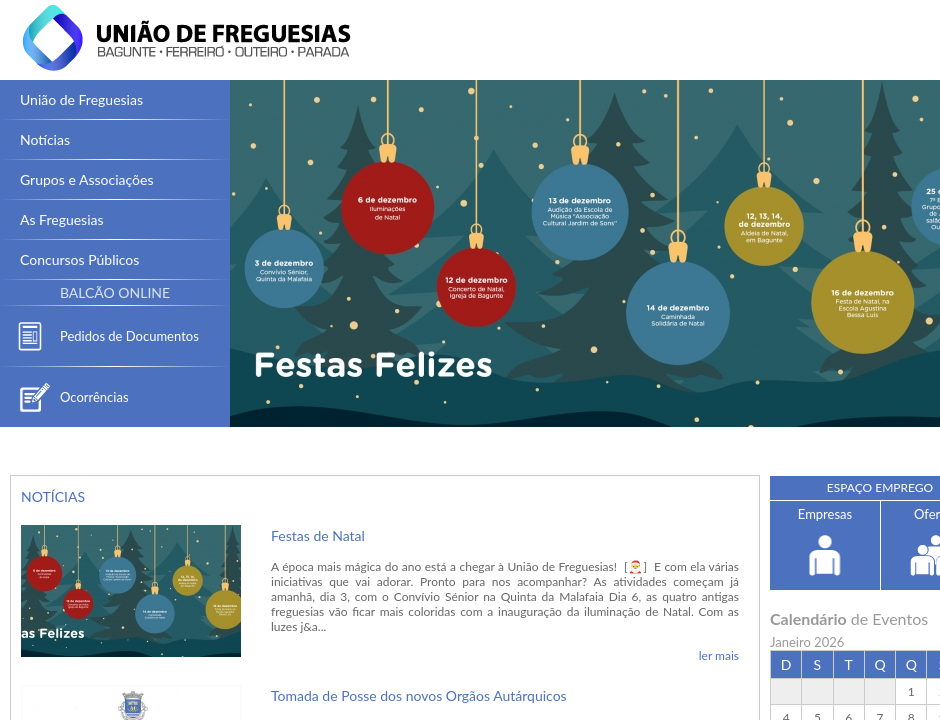 The width and height of the screenshot is (940, 720). Describe the element at coordinates (318, 535) in the screenshot. I see `Festas de Natal` at that location.